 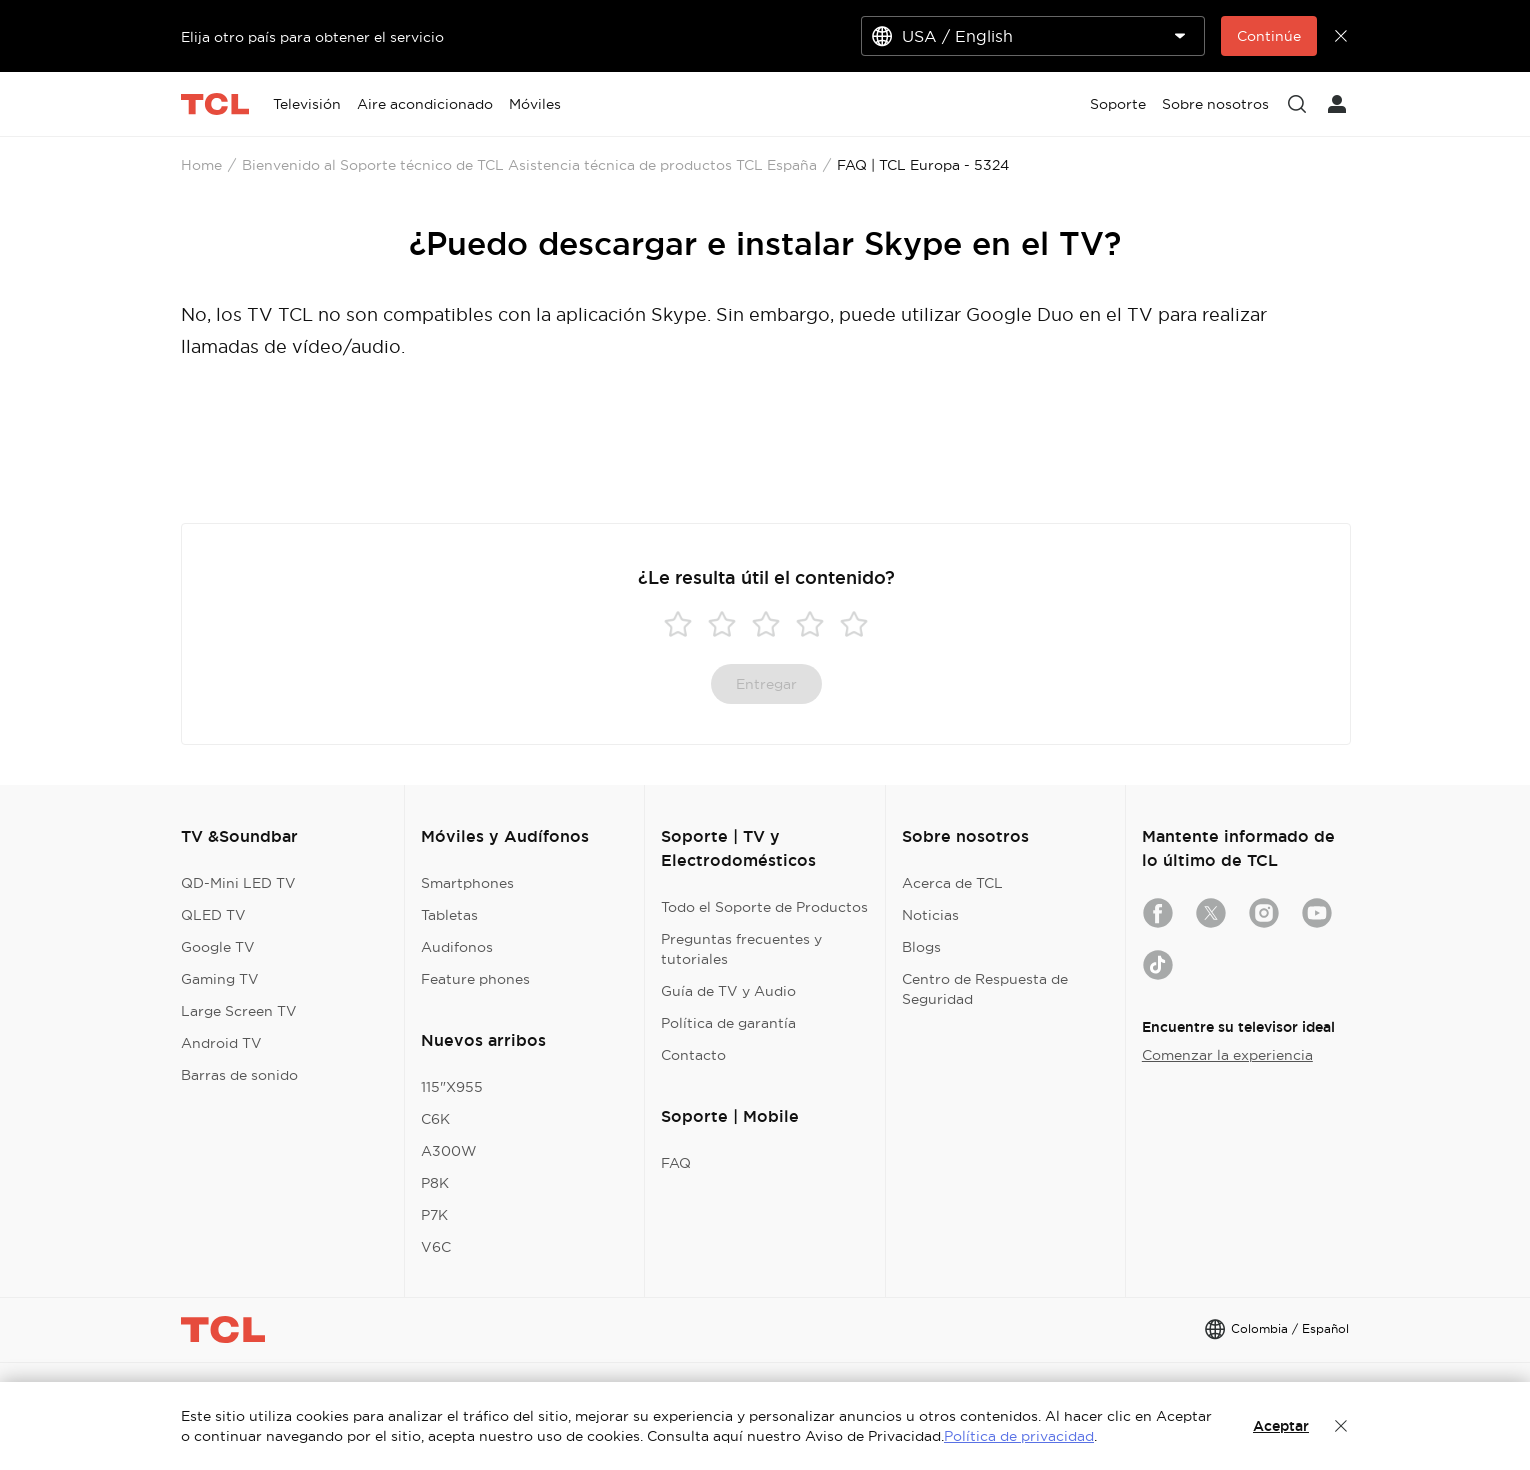 What do you see at coordinates (201, 165) in the screenshot?
I see `Home` at bounding box center [201, 165].